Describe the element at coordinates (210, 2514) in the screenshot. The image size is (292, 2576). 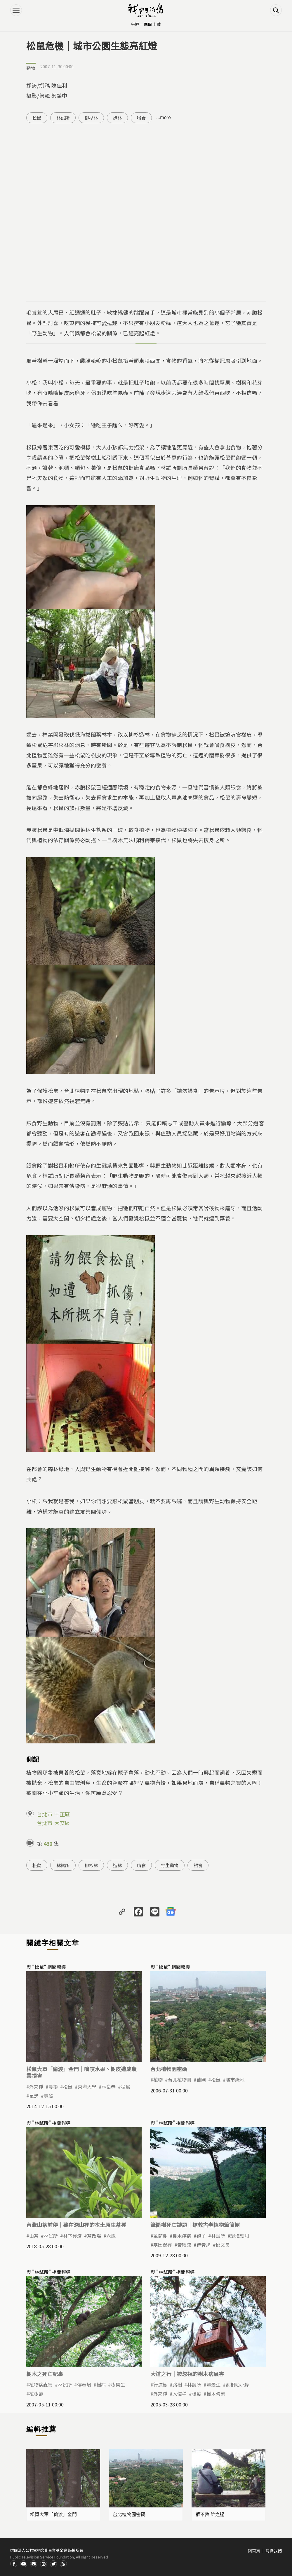
I see `猴不教 誰之過` at that location.